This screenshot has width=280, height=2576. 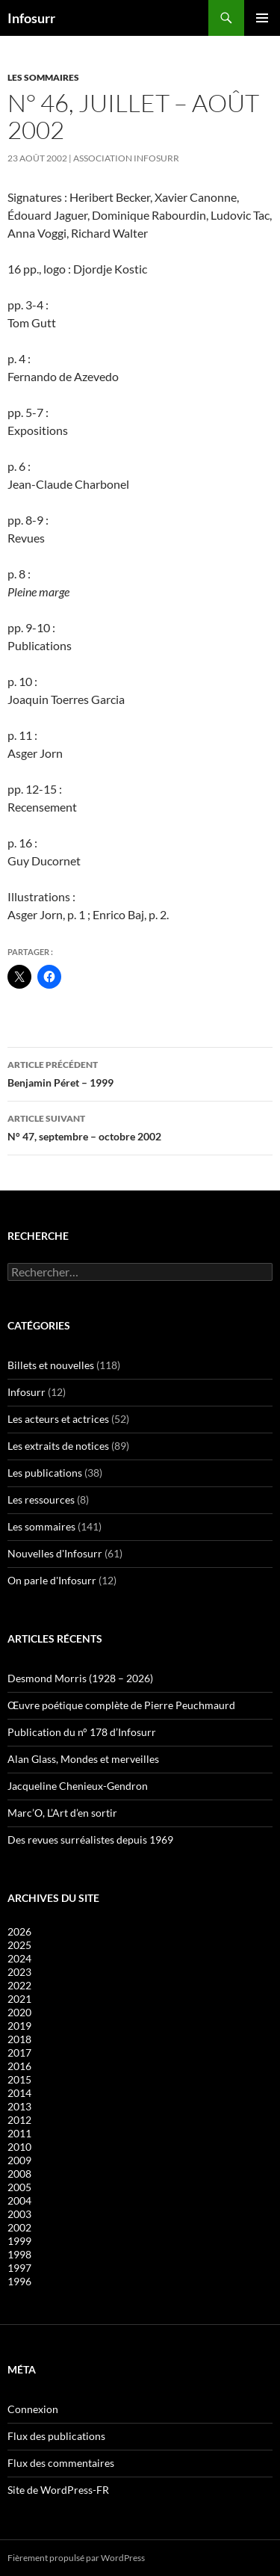 What do you see at coordinates (19, 1945) in the screenshot?
I see `2025` at bounding box center [19, 1945].